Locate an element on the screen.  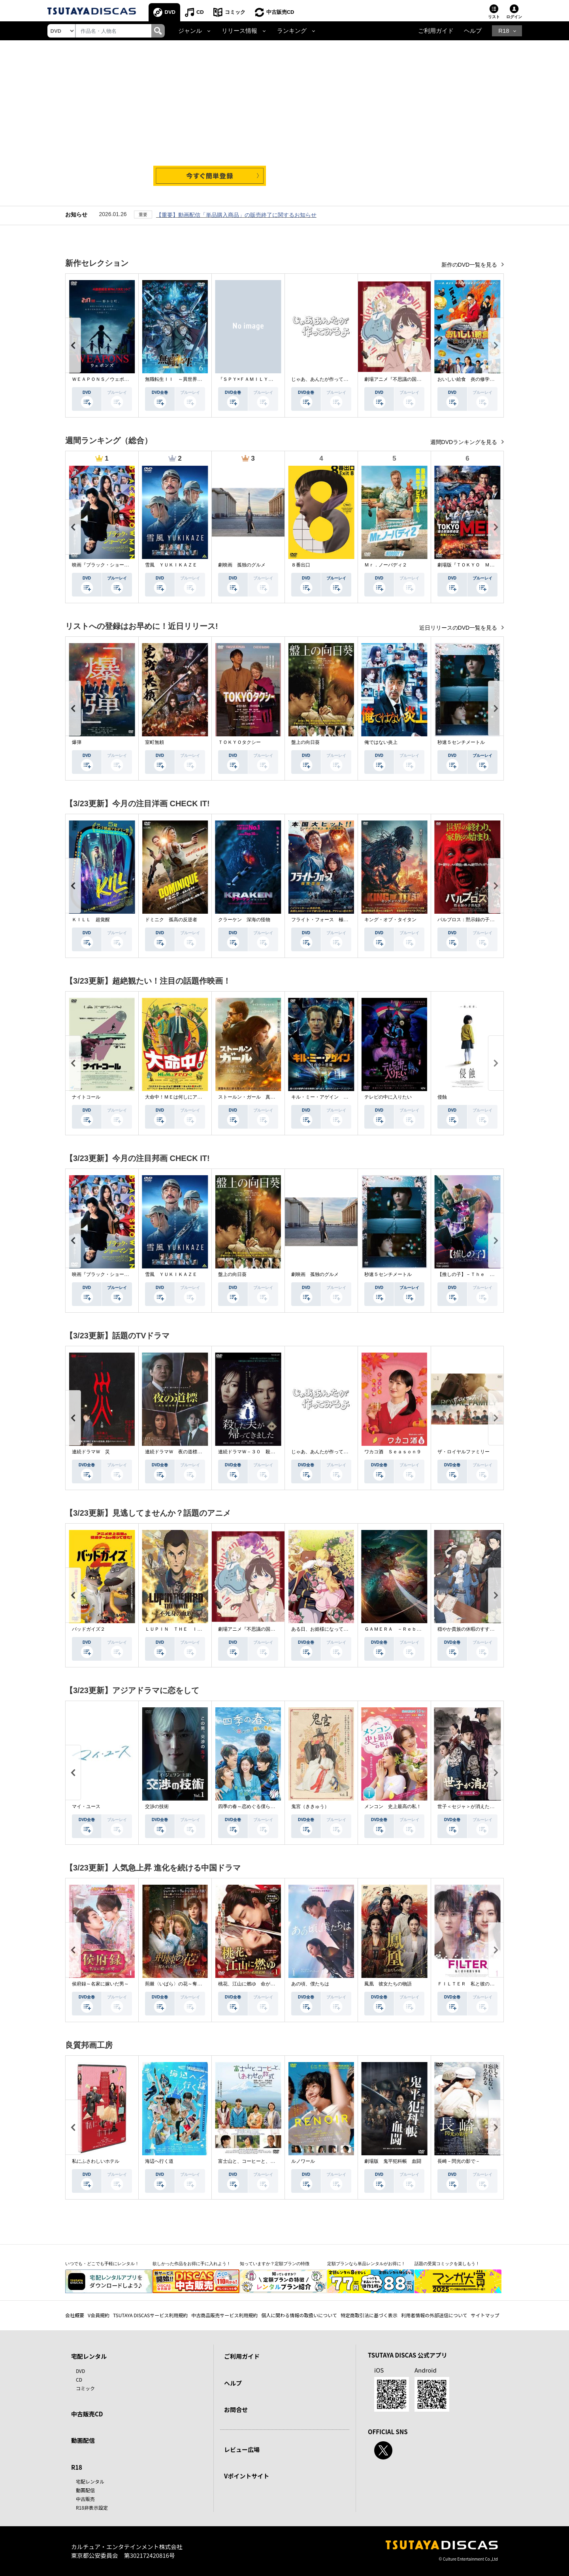
じゃあ、あんたが作ってみろよ is located at coordinates (324, 379).